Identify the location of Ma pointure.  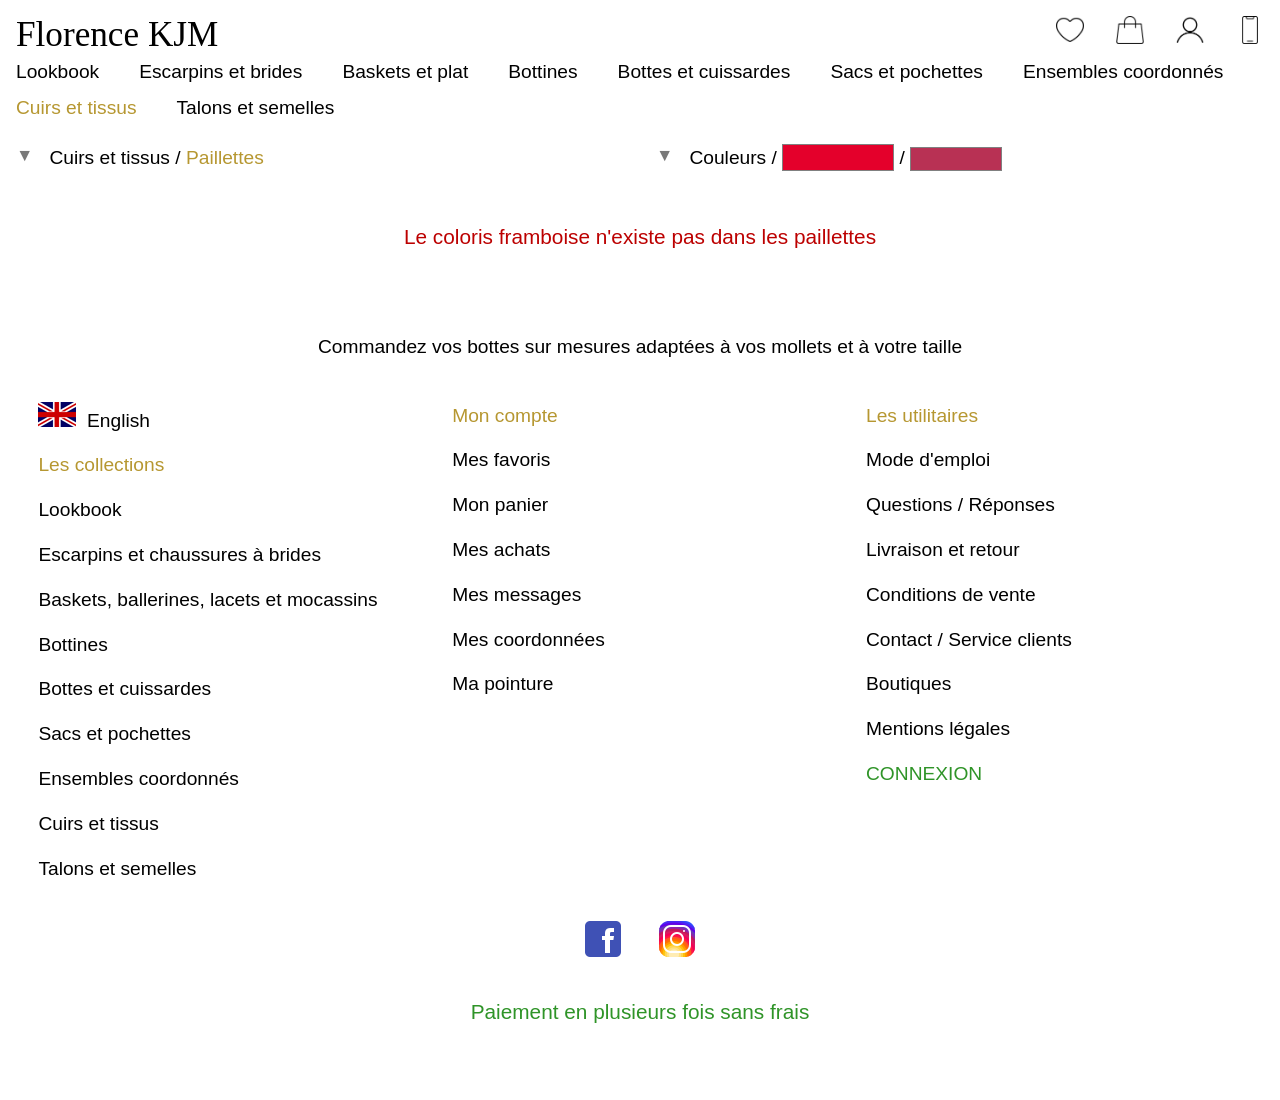
(502, 683).